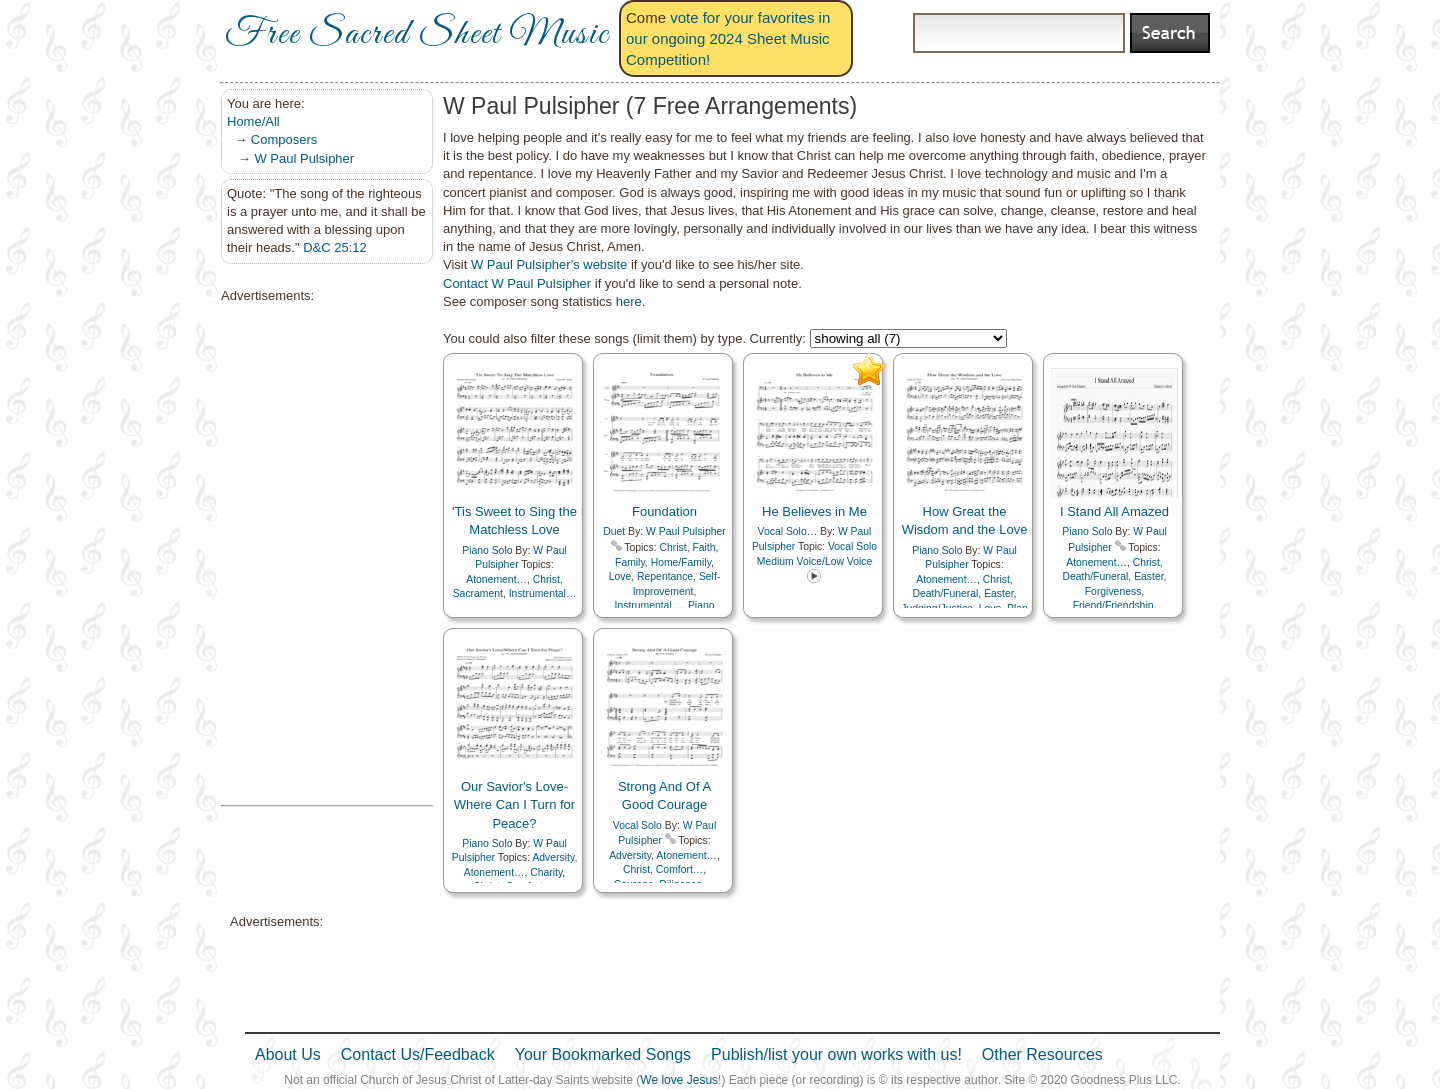 Image resolution: width=1440 pixels, height=1089 pixels. What do you see at coordinates (603, 1054) in the screenshot?
I see `Your Bookmarked Songs` at bounding box center [603, 1054].